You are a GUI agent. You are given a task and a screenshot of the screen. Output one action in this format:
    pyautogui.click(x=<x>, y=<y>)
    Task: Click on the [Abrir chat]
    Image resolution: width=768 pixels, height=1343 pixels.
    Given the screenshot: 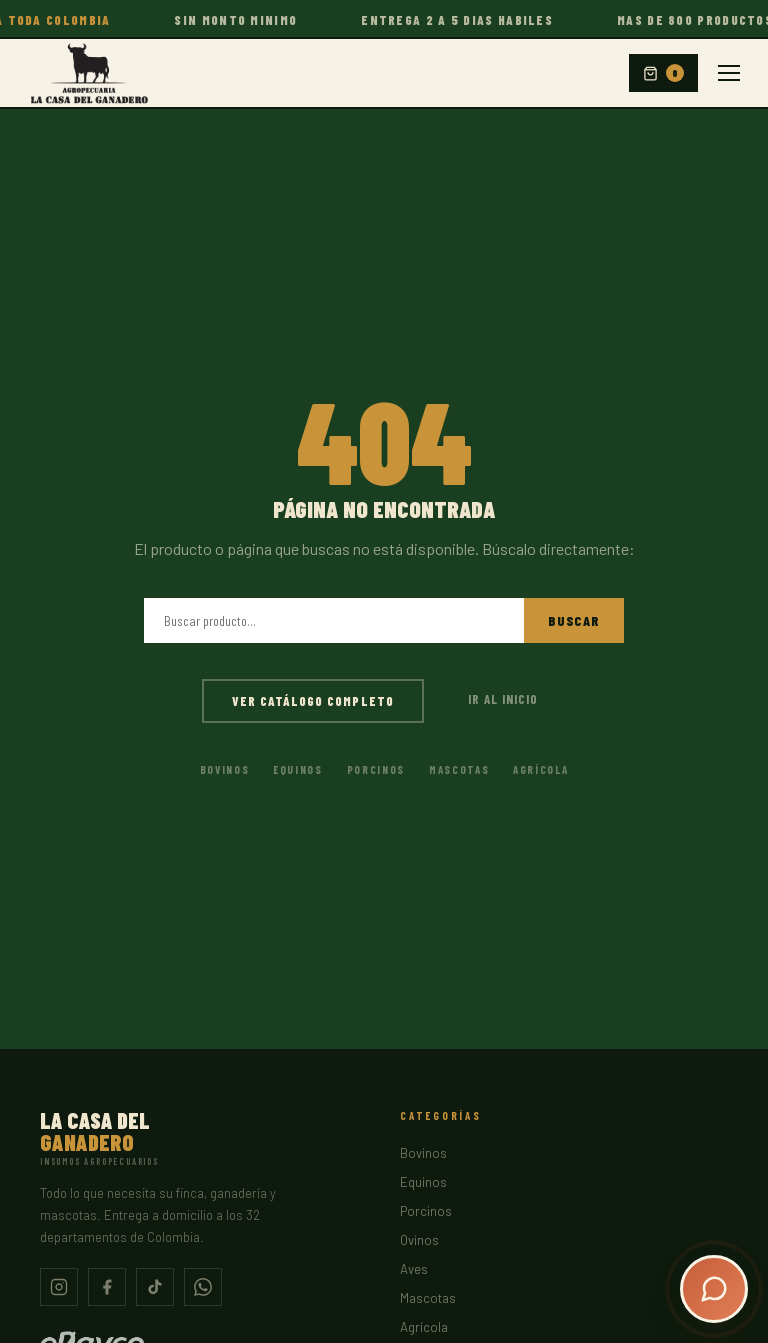 What is the action you would take?
    pyautogui.click(x=714, y=1289)
    